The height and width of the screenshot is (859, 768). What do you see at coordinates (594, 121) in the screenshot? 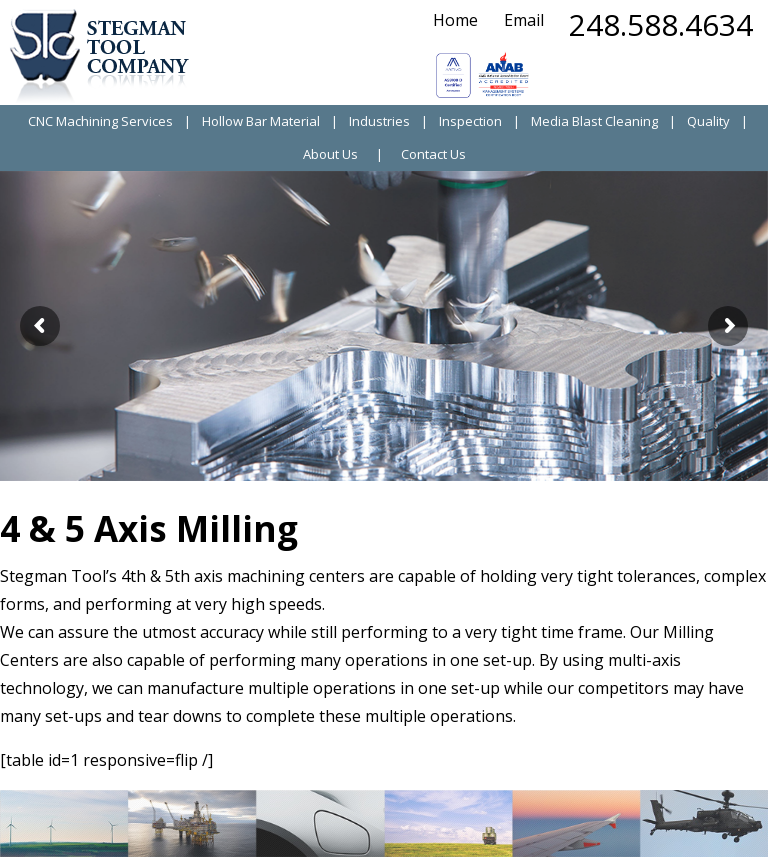
I see `Media Blast Cleaning` at bounding box center [594, 121].